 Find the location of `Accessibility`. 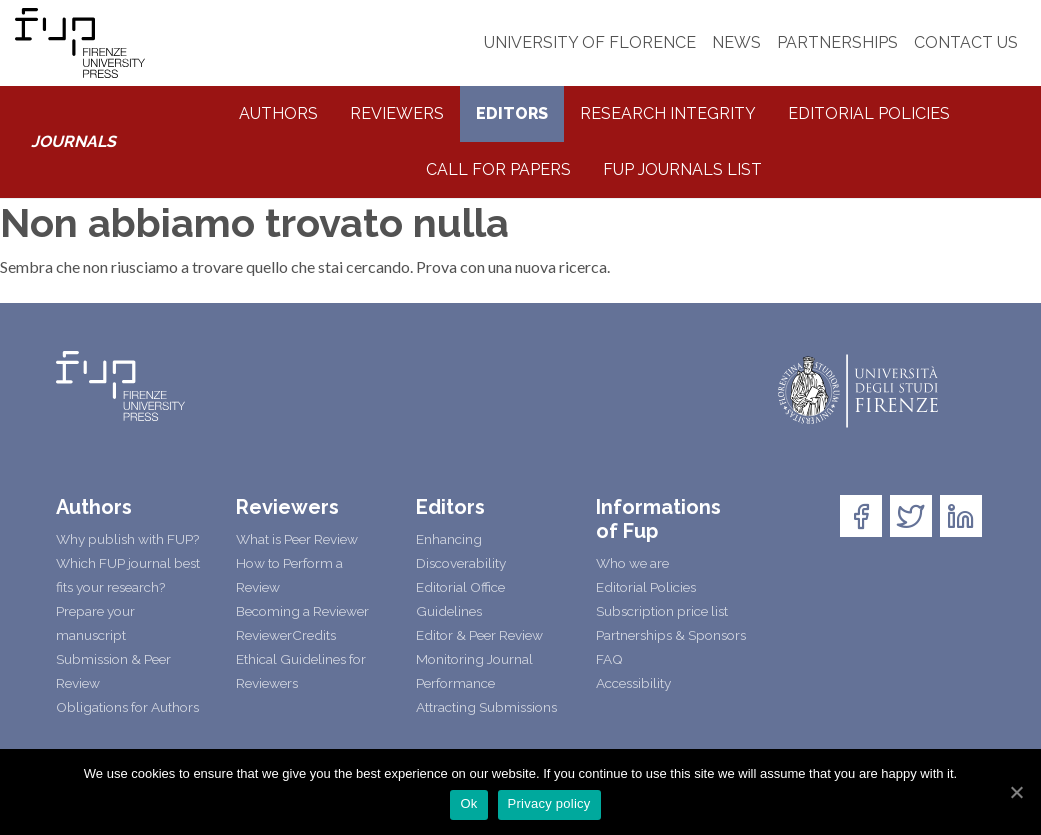

Accessibility is located at coordinates (633, 683).